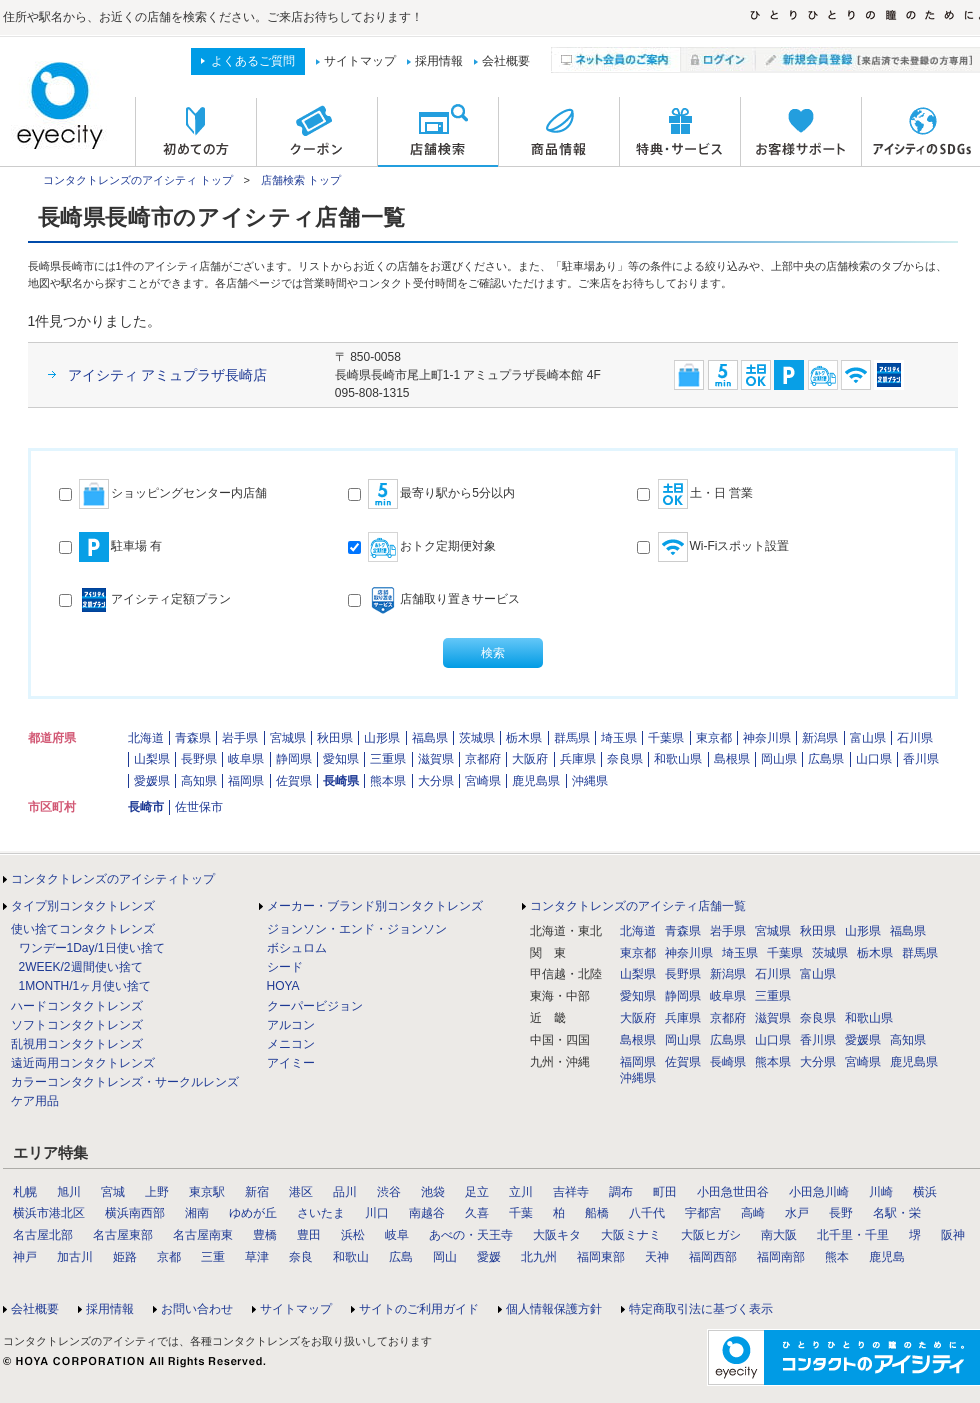  What do you see at coordinates (483, 781) in the screenshot?
I see `宮崎県` at bounding box center [483, 781].